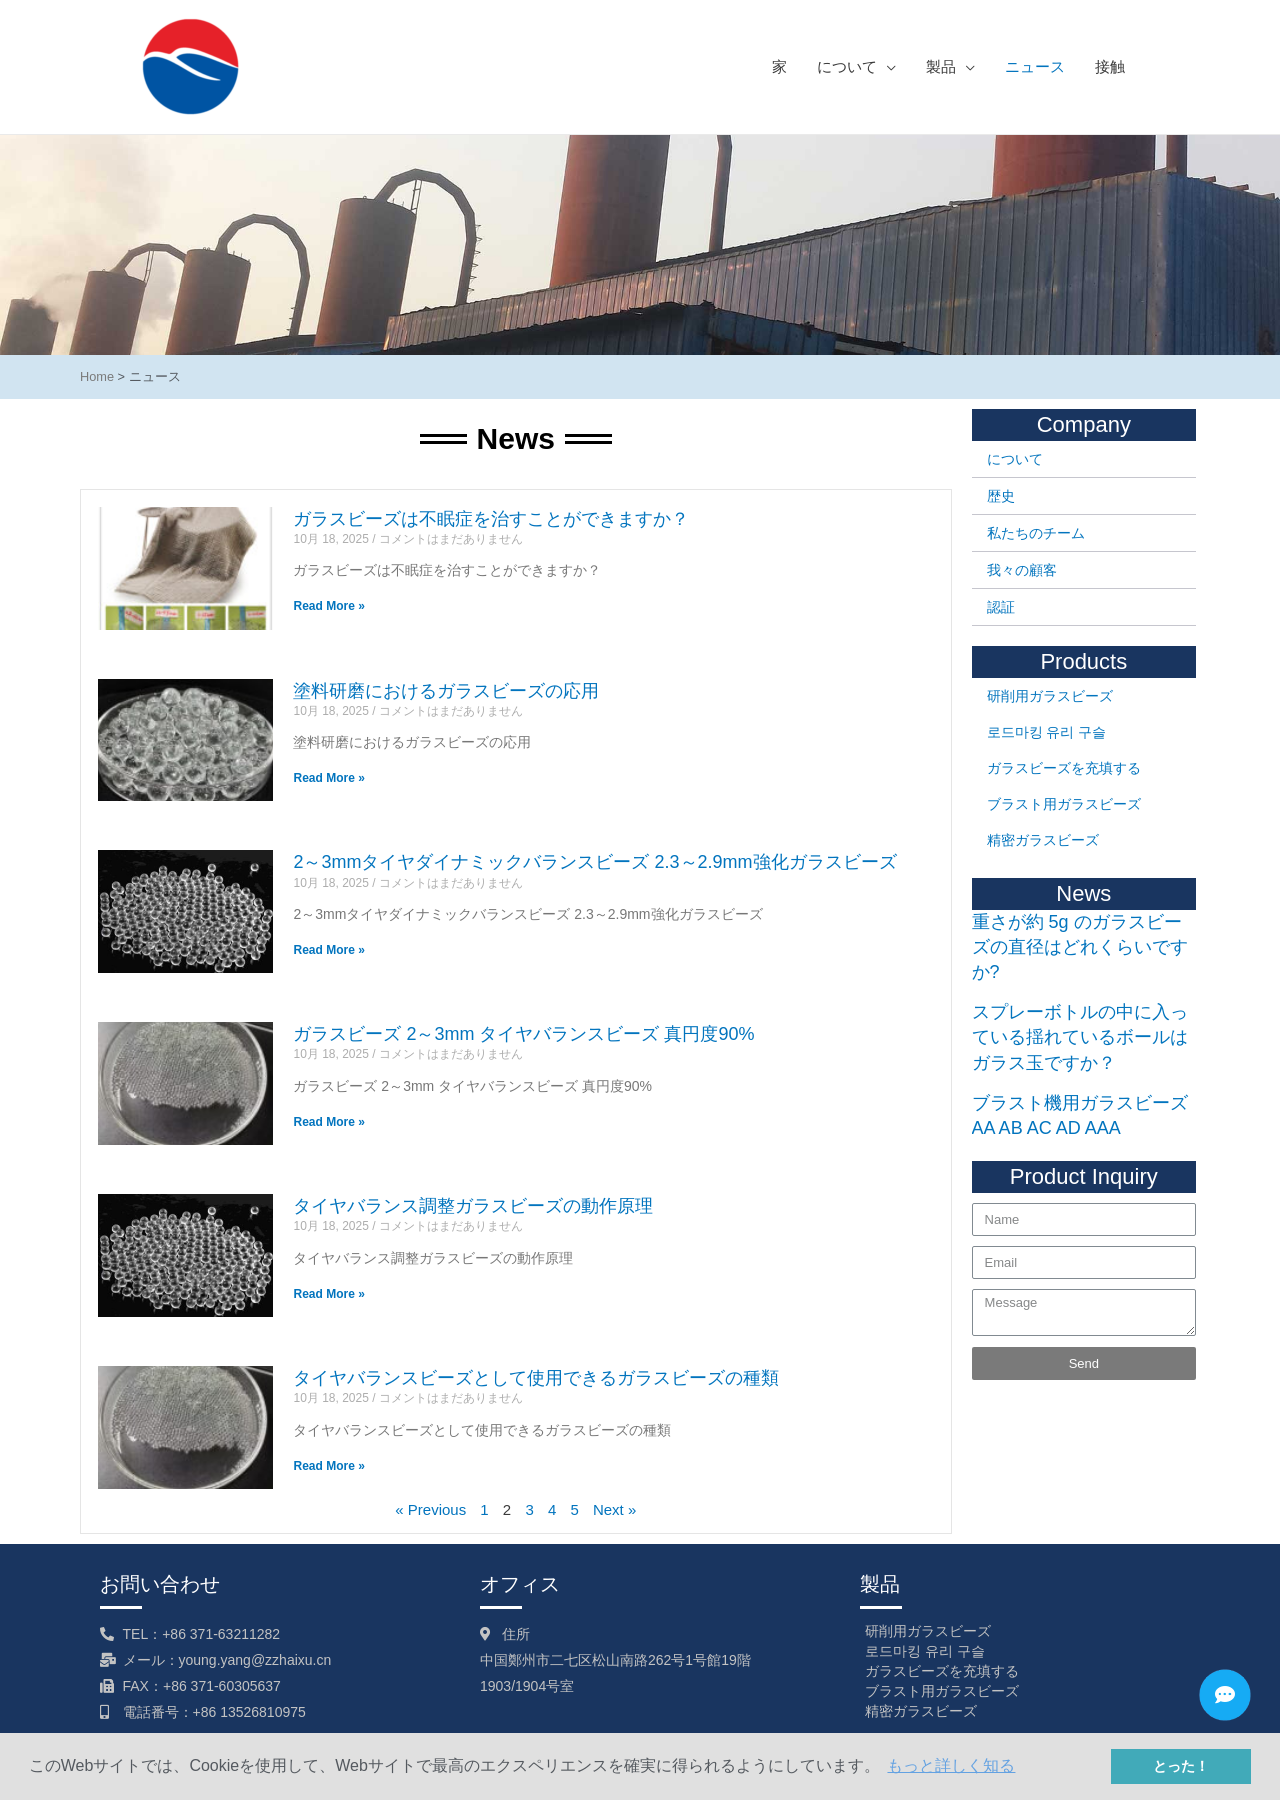 The image size is (1280, 1800). I want to click on スプレーボトルの中に入っている揺れているボールはガラス玉ですか？, so click(1080, 1037).